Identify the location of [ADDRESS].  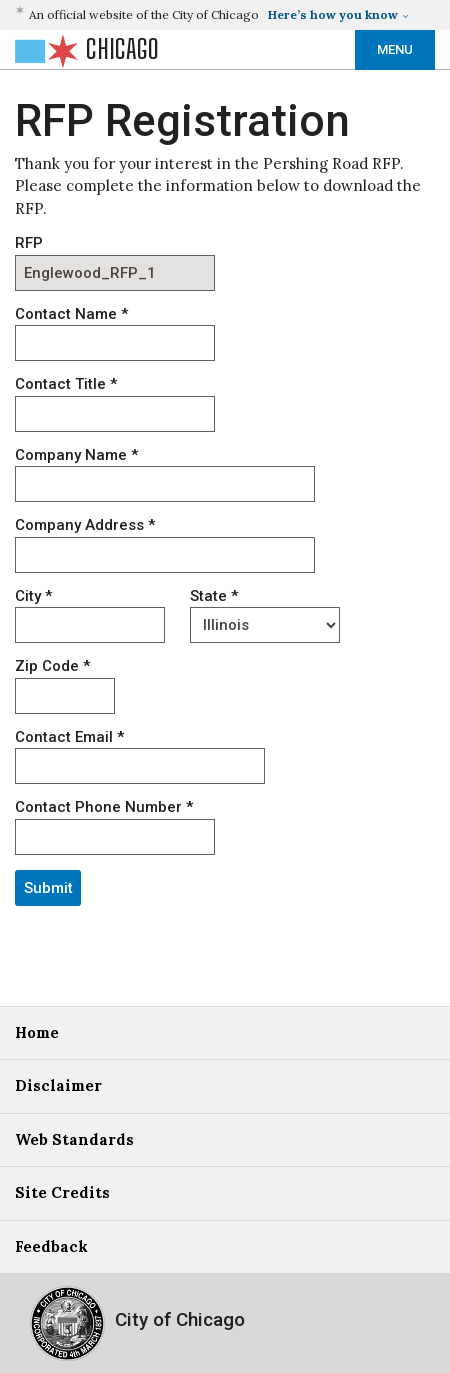
(165, 555).